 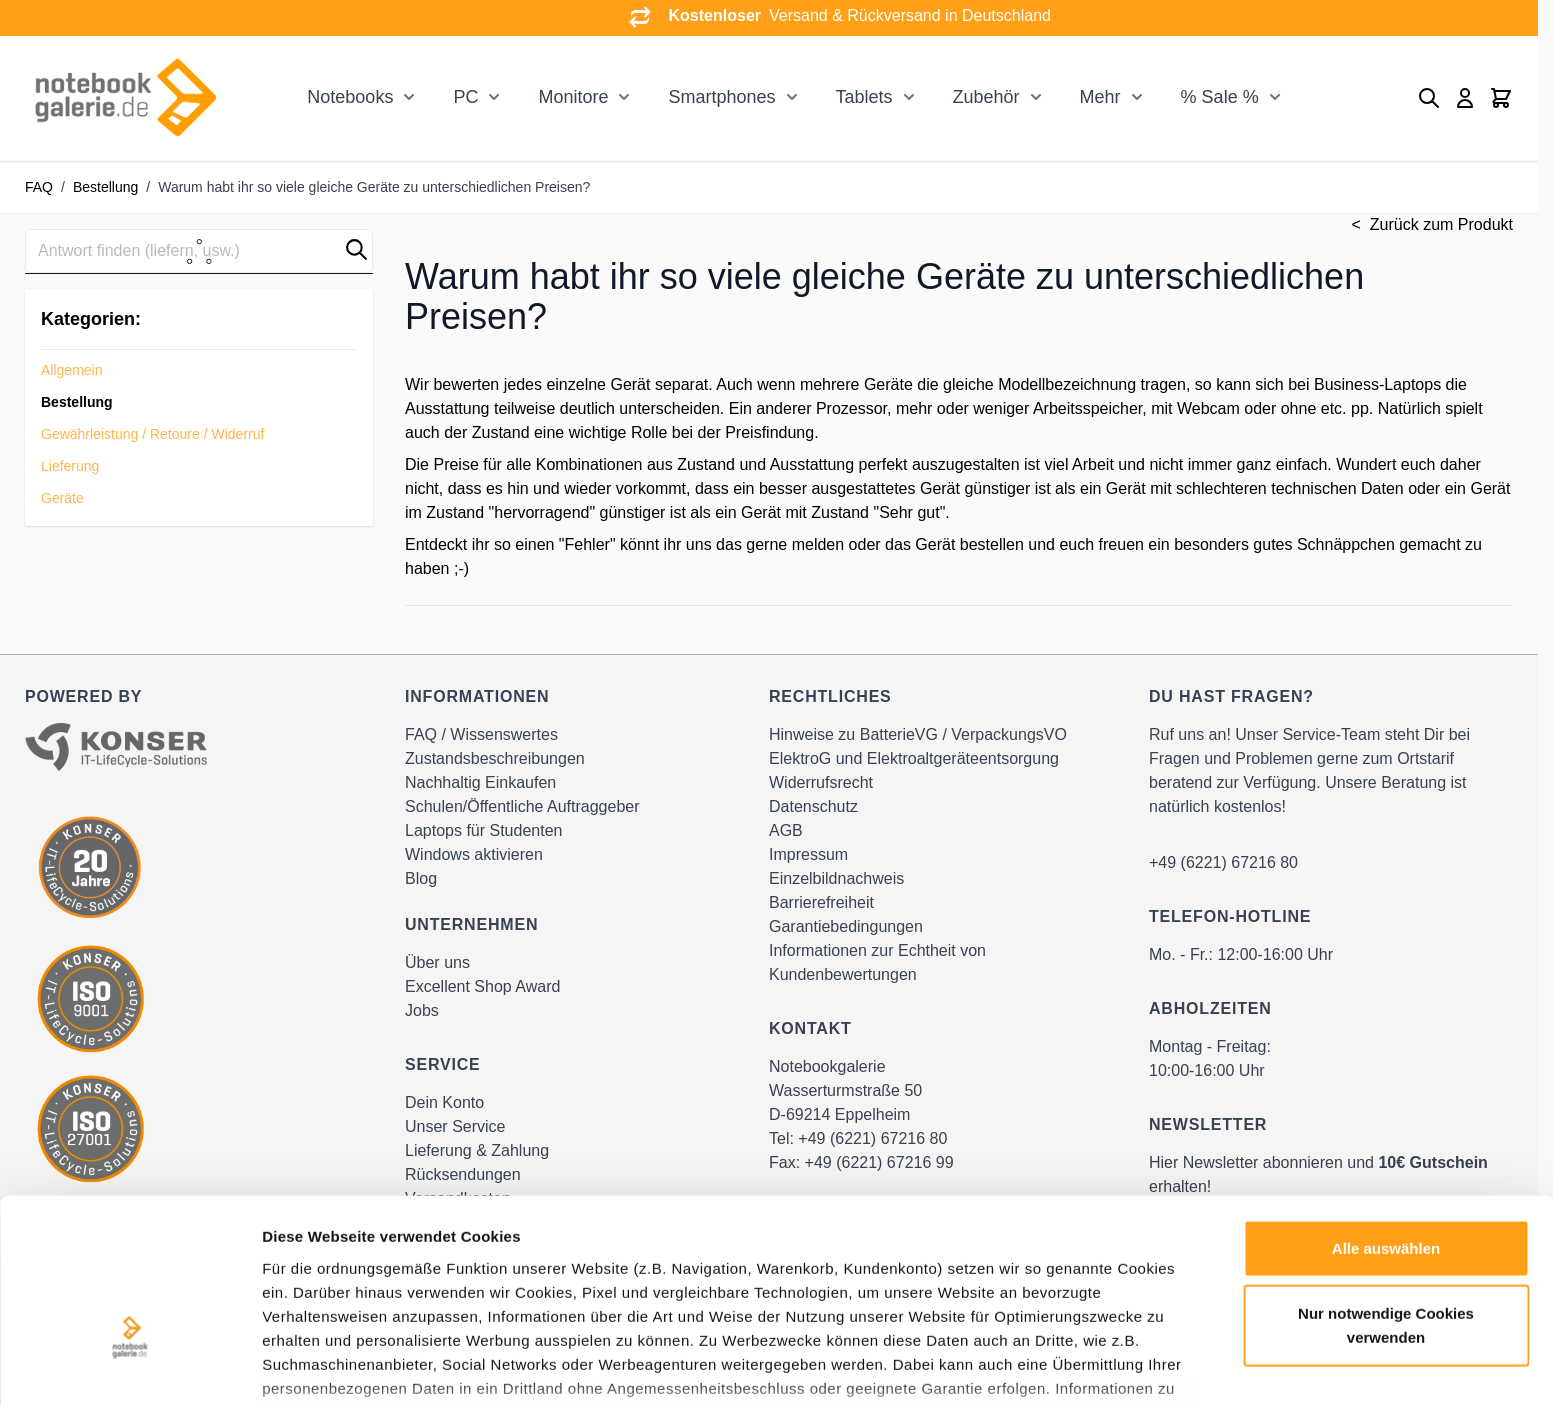 What do you see at coordinates (1465, 98) in the screenshot?
I see `[Mein Konto]` at bounding box center [1465, 98].